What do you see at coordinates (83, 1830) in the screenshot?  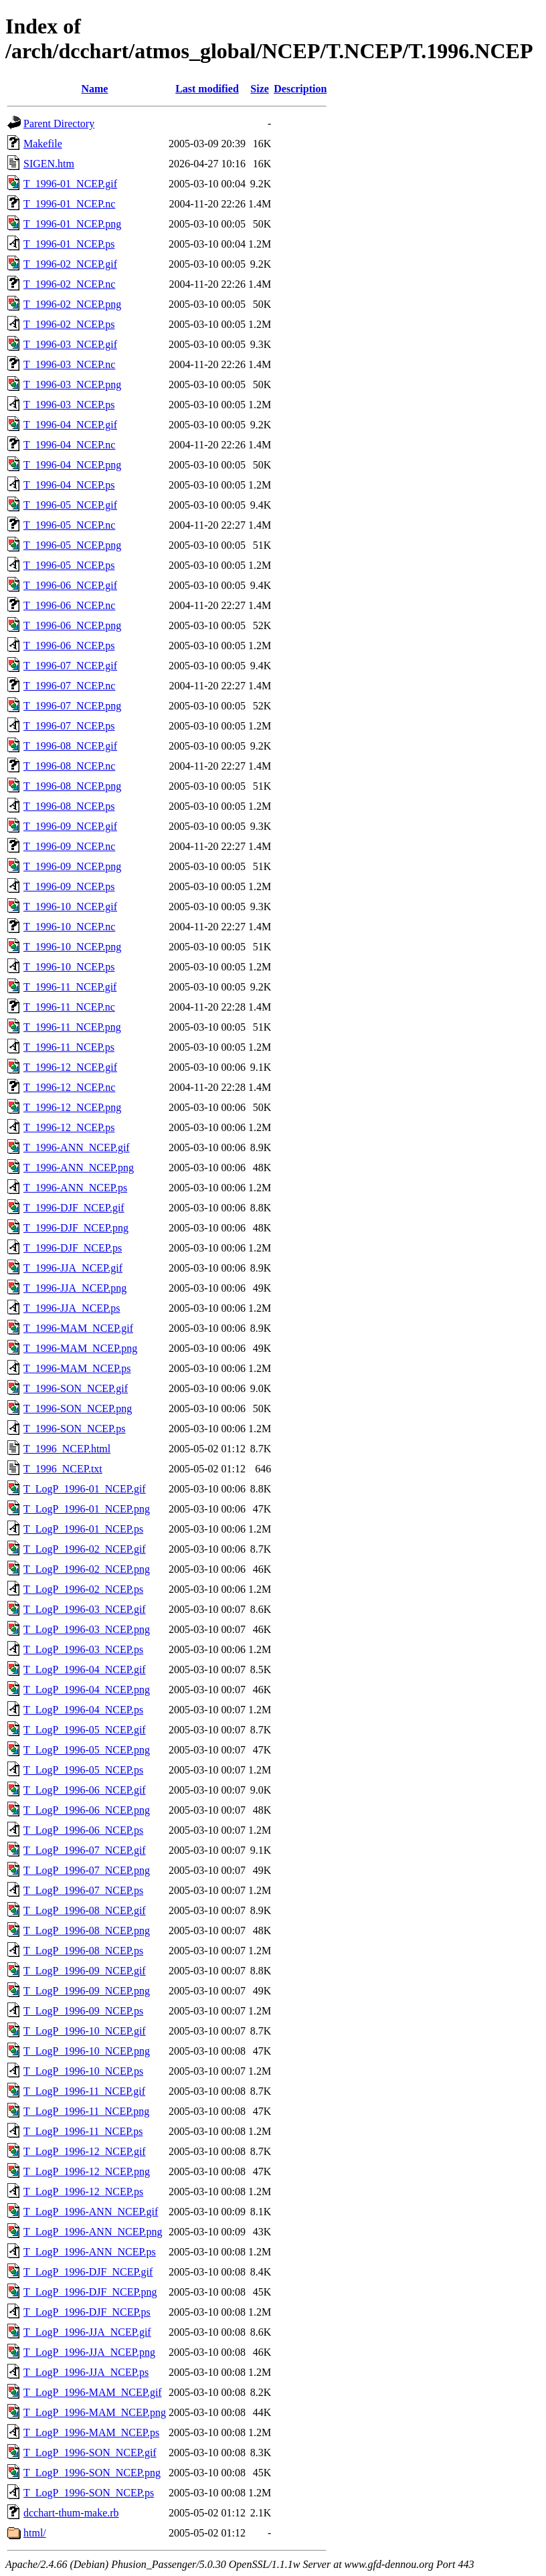 I see `T_LogP_1996-06_NCEP.ps` at bounding box center [83, 1830].